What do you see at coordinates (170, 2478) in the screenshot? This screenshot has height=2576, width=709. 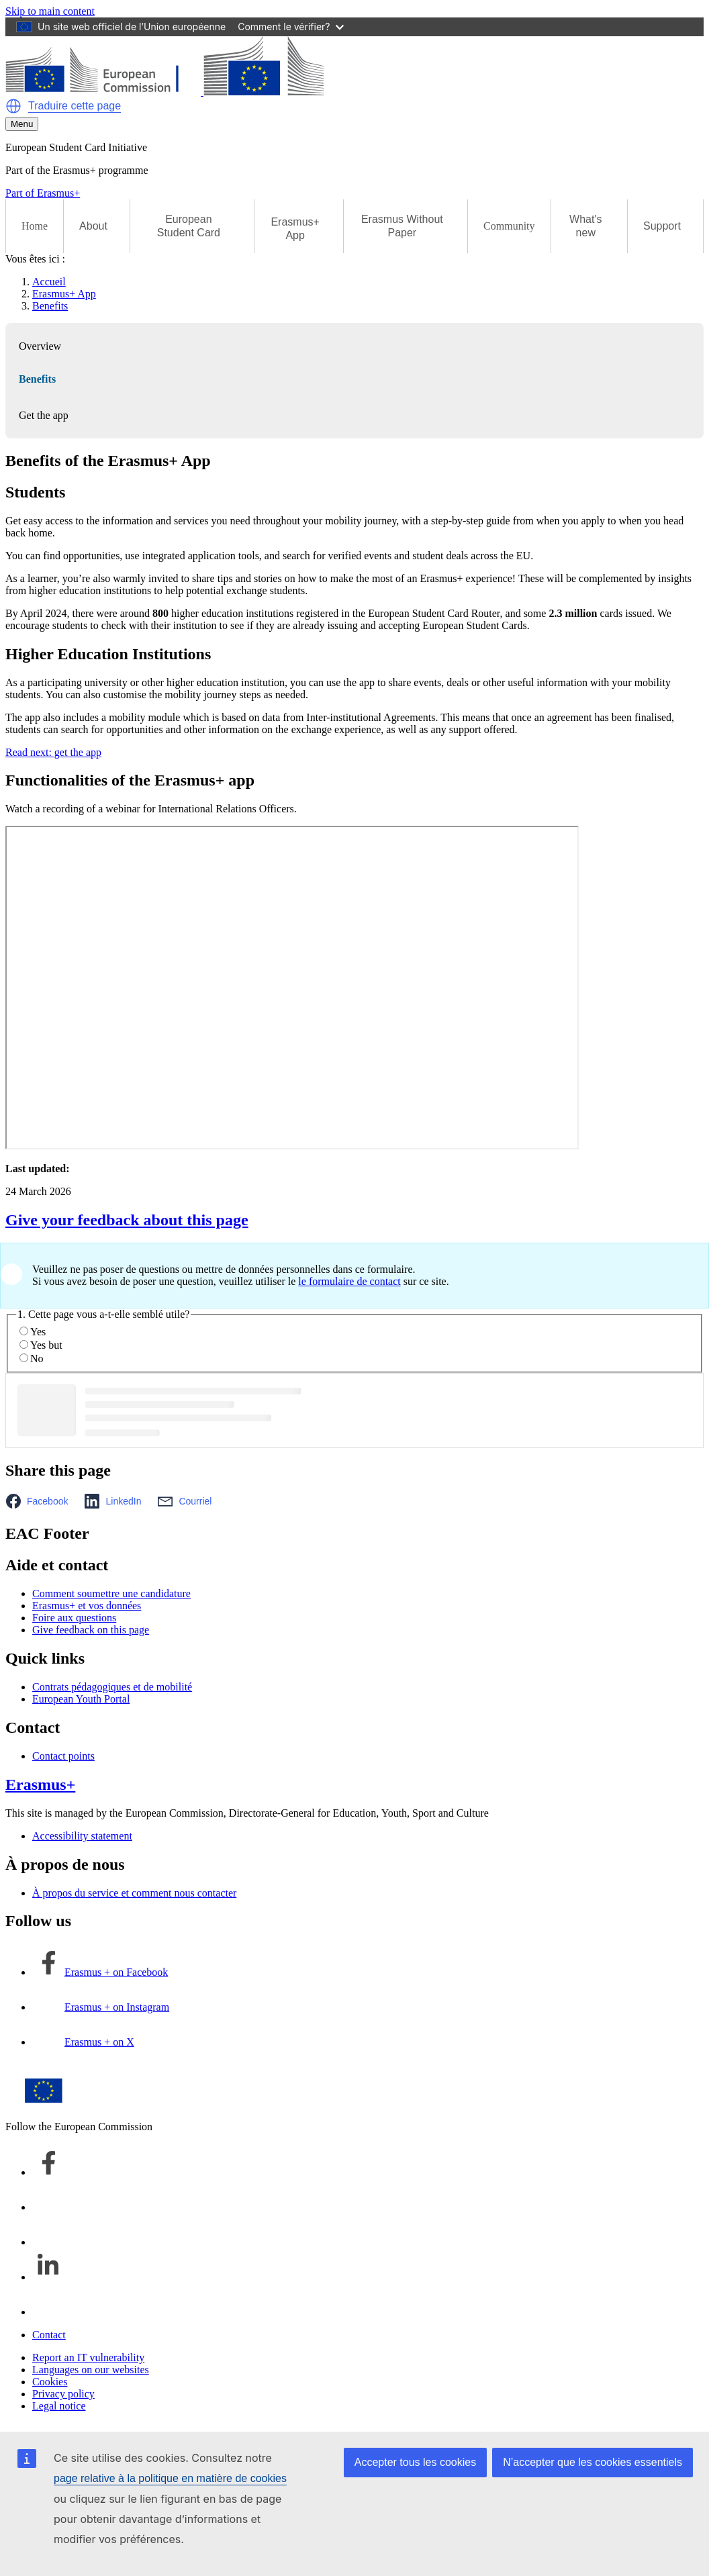 I see `page relative à la politique en matière de cookies` at bounding box center [170, 2478].